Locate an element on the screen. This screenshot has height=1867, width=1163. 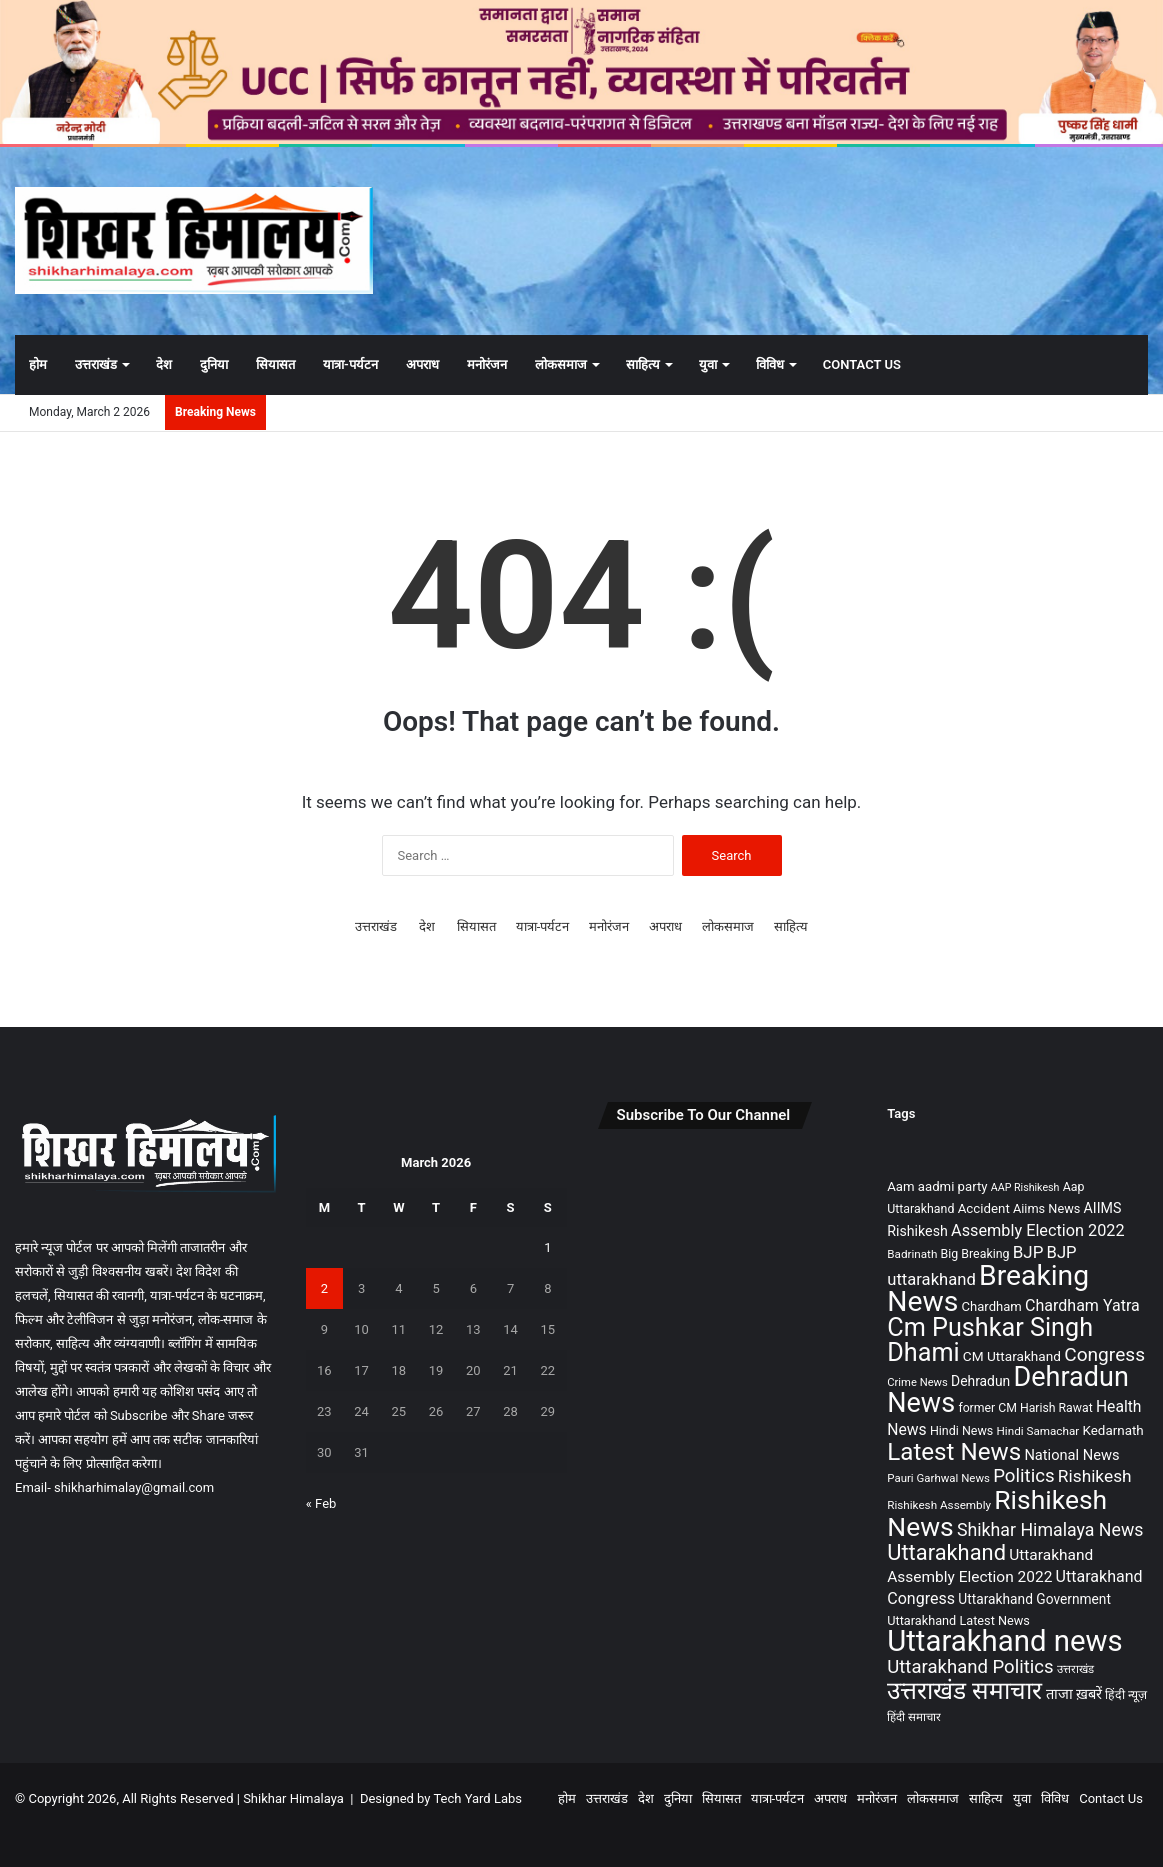
Uttarakhand Politics [Uttarakhand Politics (312 items)] is located at coordinates (970, 1667).